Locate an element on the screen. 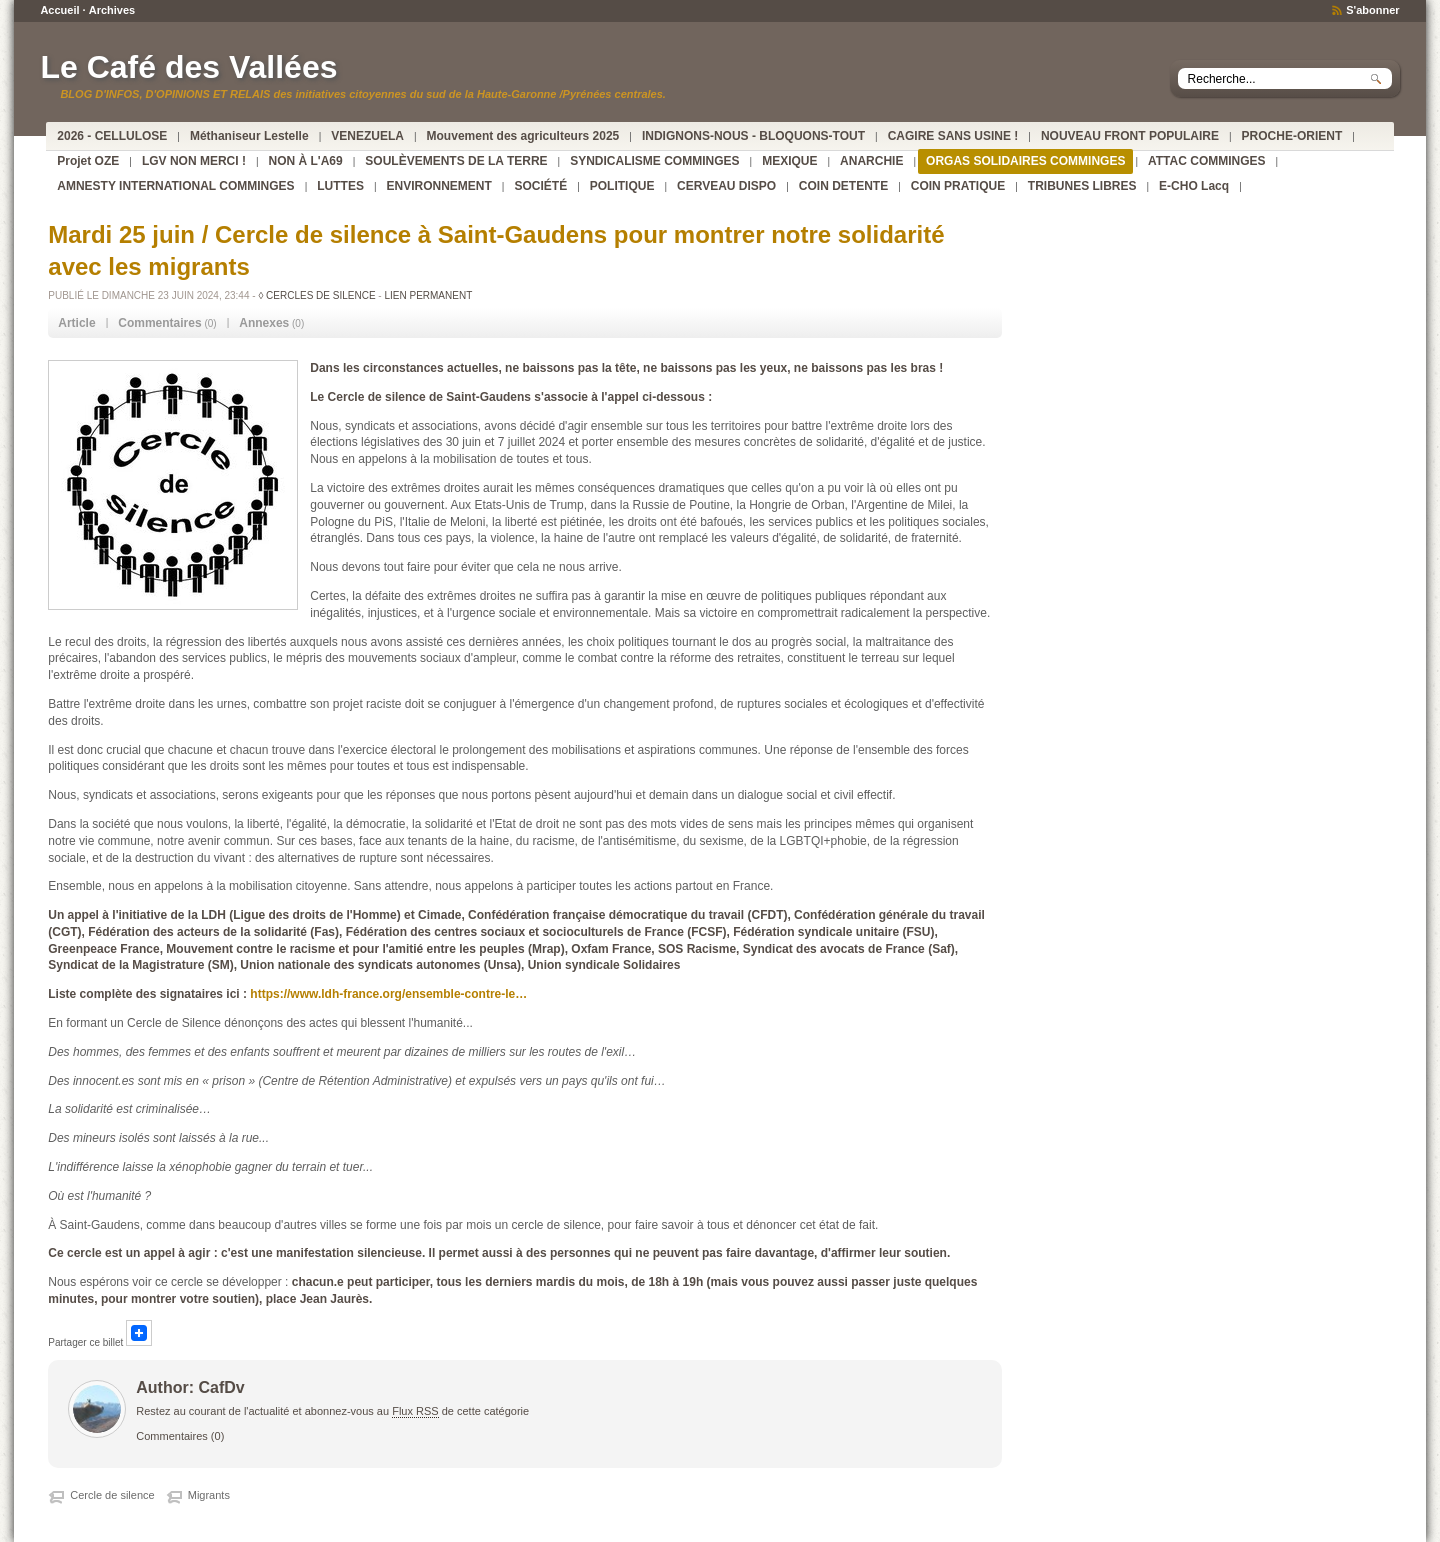 The height and width of the screenshot is (1542, 1440). Commentaires is located at coordinates (172, 1436).